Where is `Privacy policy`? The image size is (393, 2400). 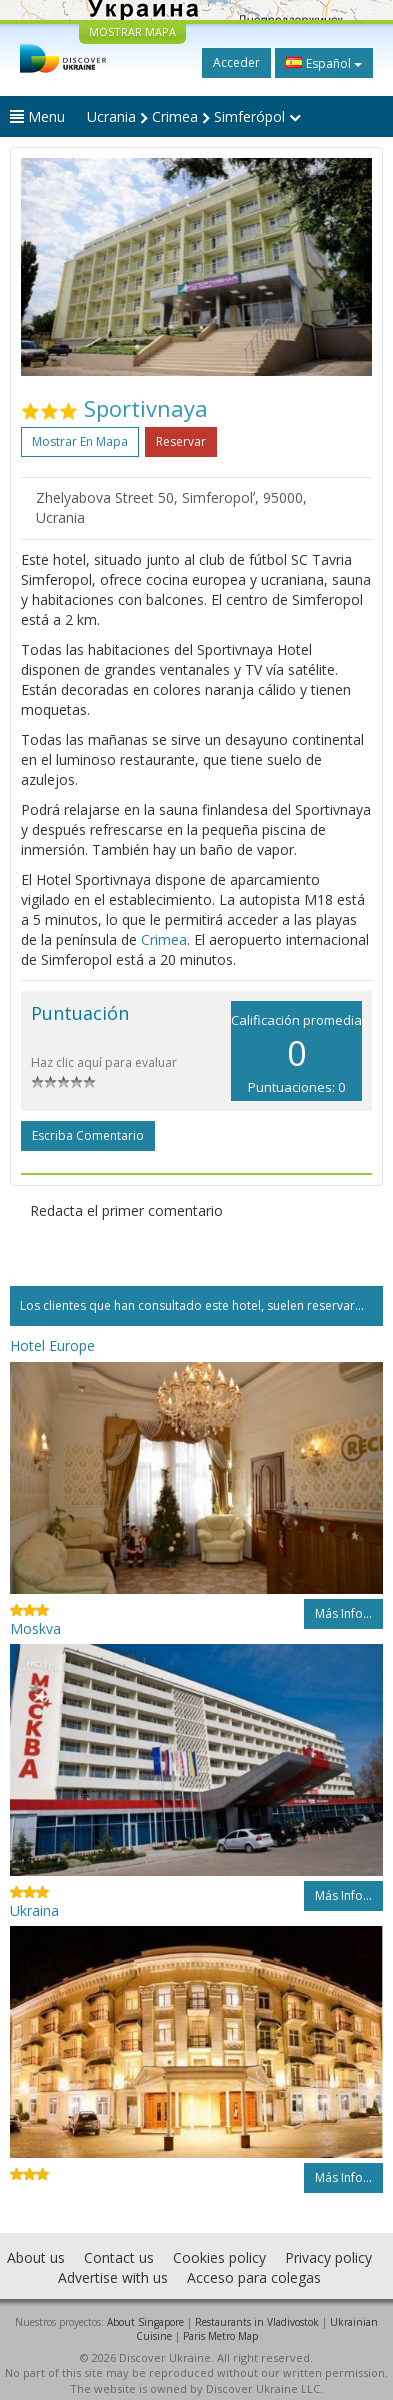
Privacy policy is located at coordinates (328, 2257).